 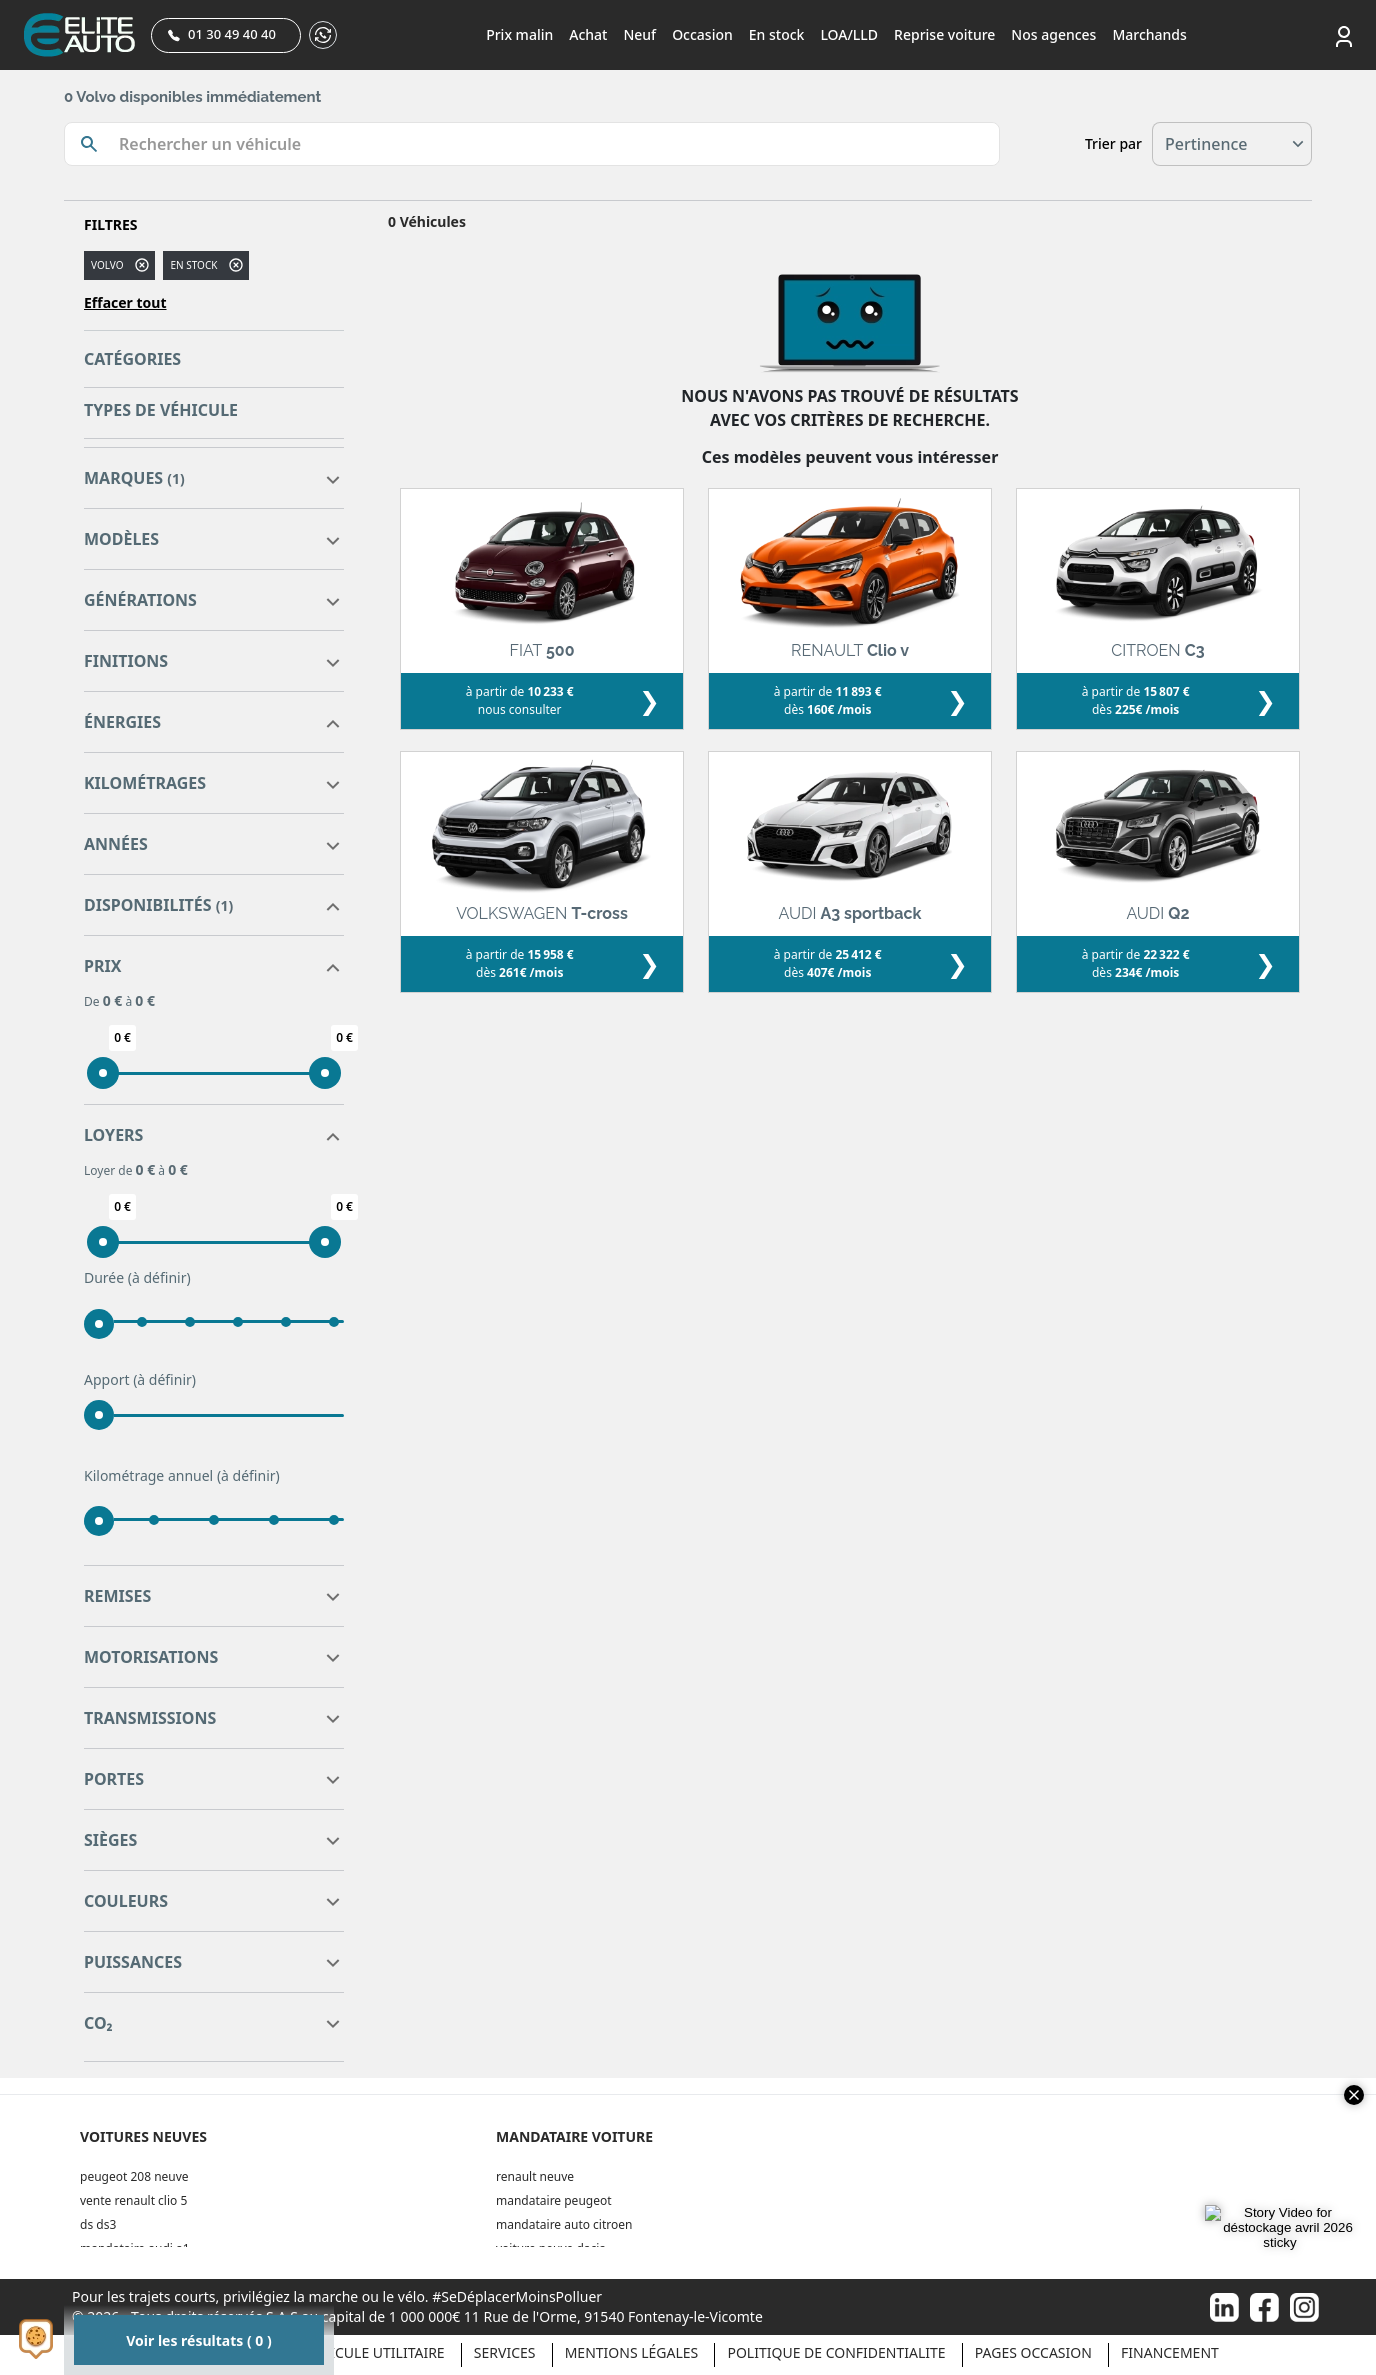 What do you see at coordinates (588, 34) in the screenshot?
I see `Achat` at bounding box center [588, 34].